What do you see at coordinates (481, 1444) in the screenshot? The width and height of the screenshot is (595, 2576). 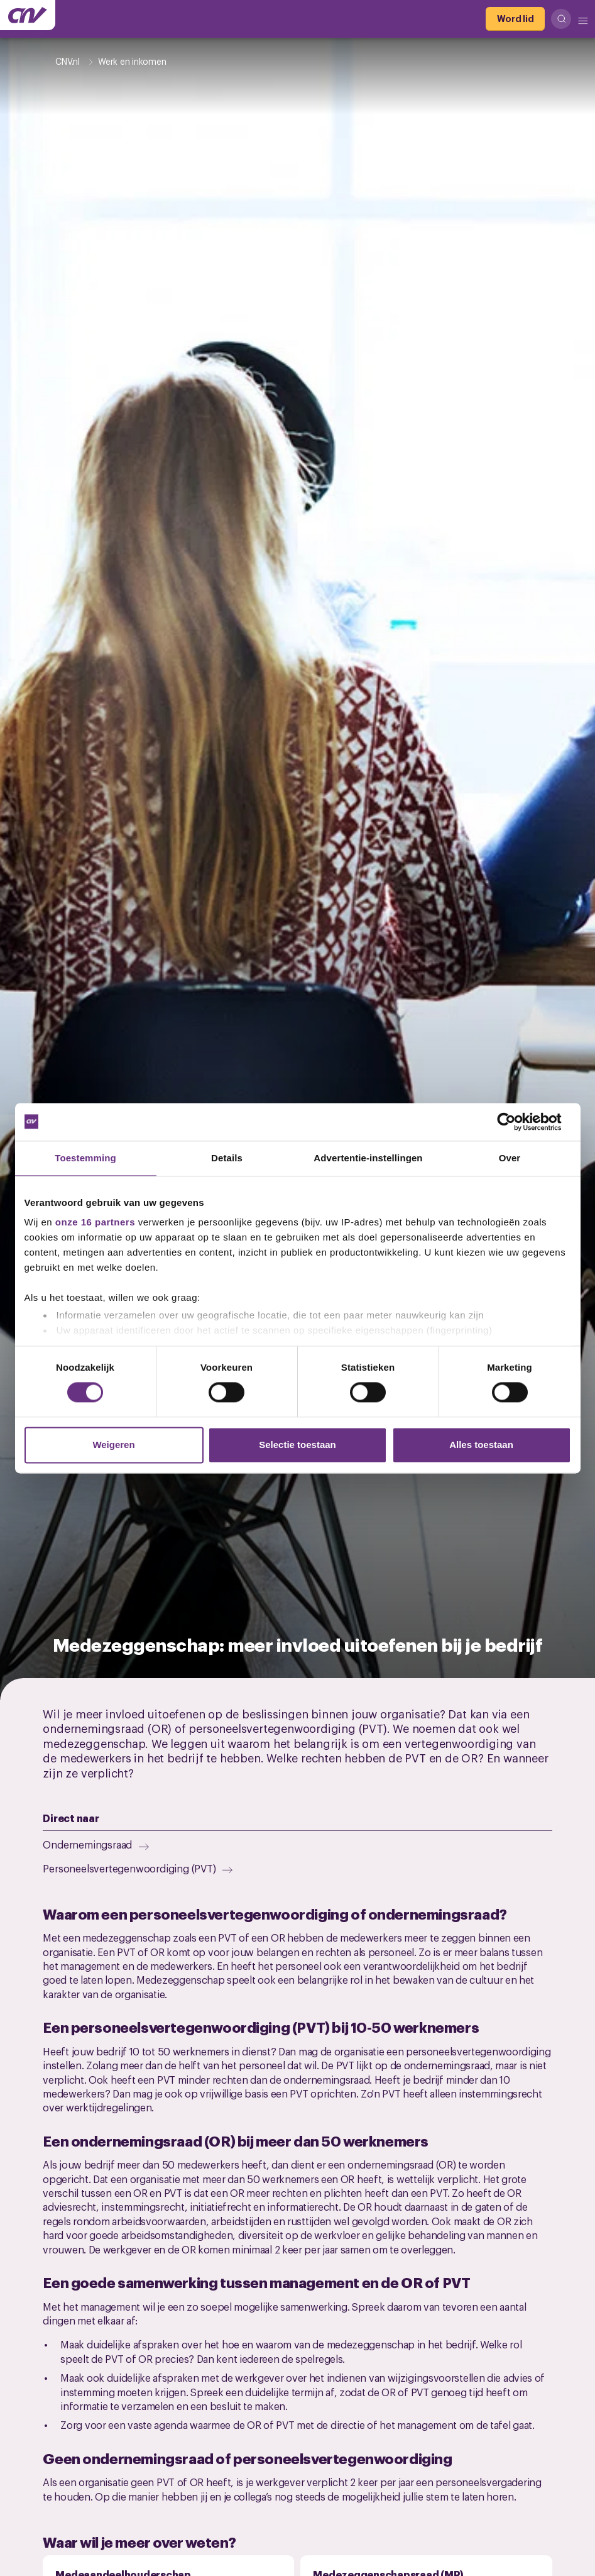 I see `Alles toestaan` at bounding box center [481, 1444].